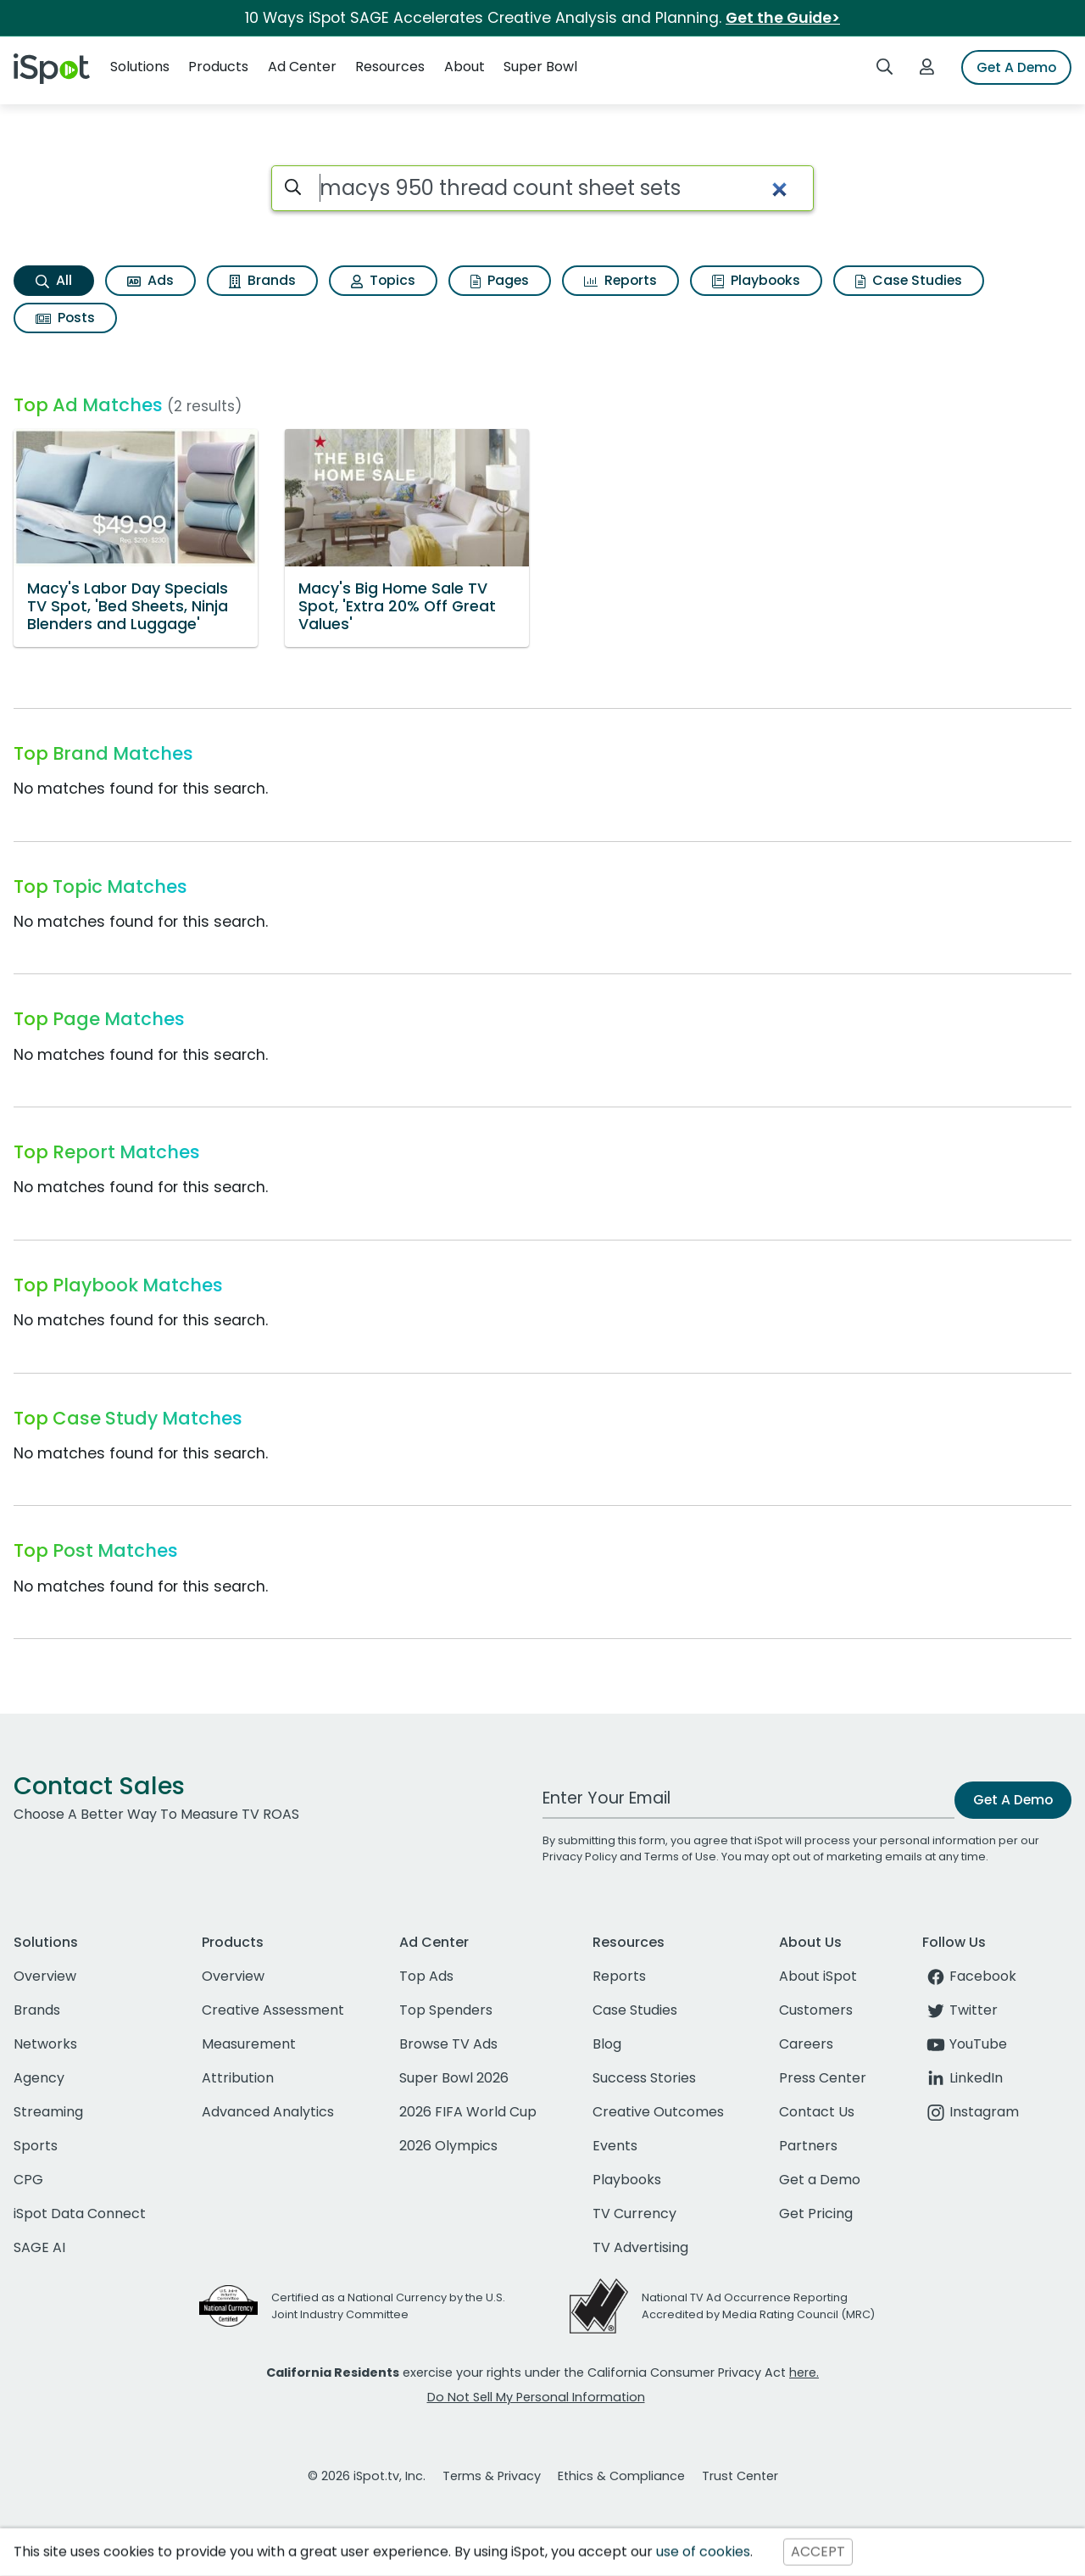 The width and height of the screenshot is (1085, 2576). I want to click on Streaming, so click(48, 2112).